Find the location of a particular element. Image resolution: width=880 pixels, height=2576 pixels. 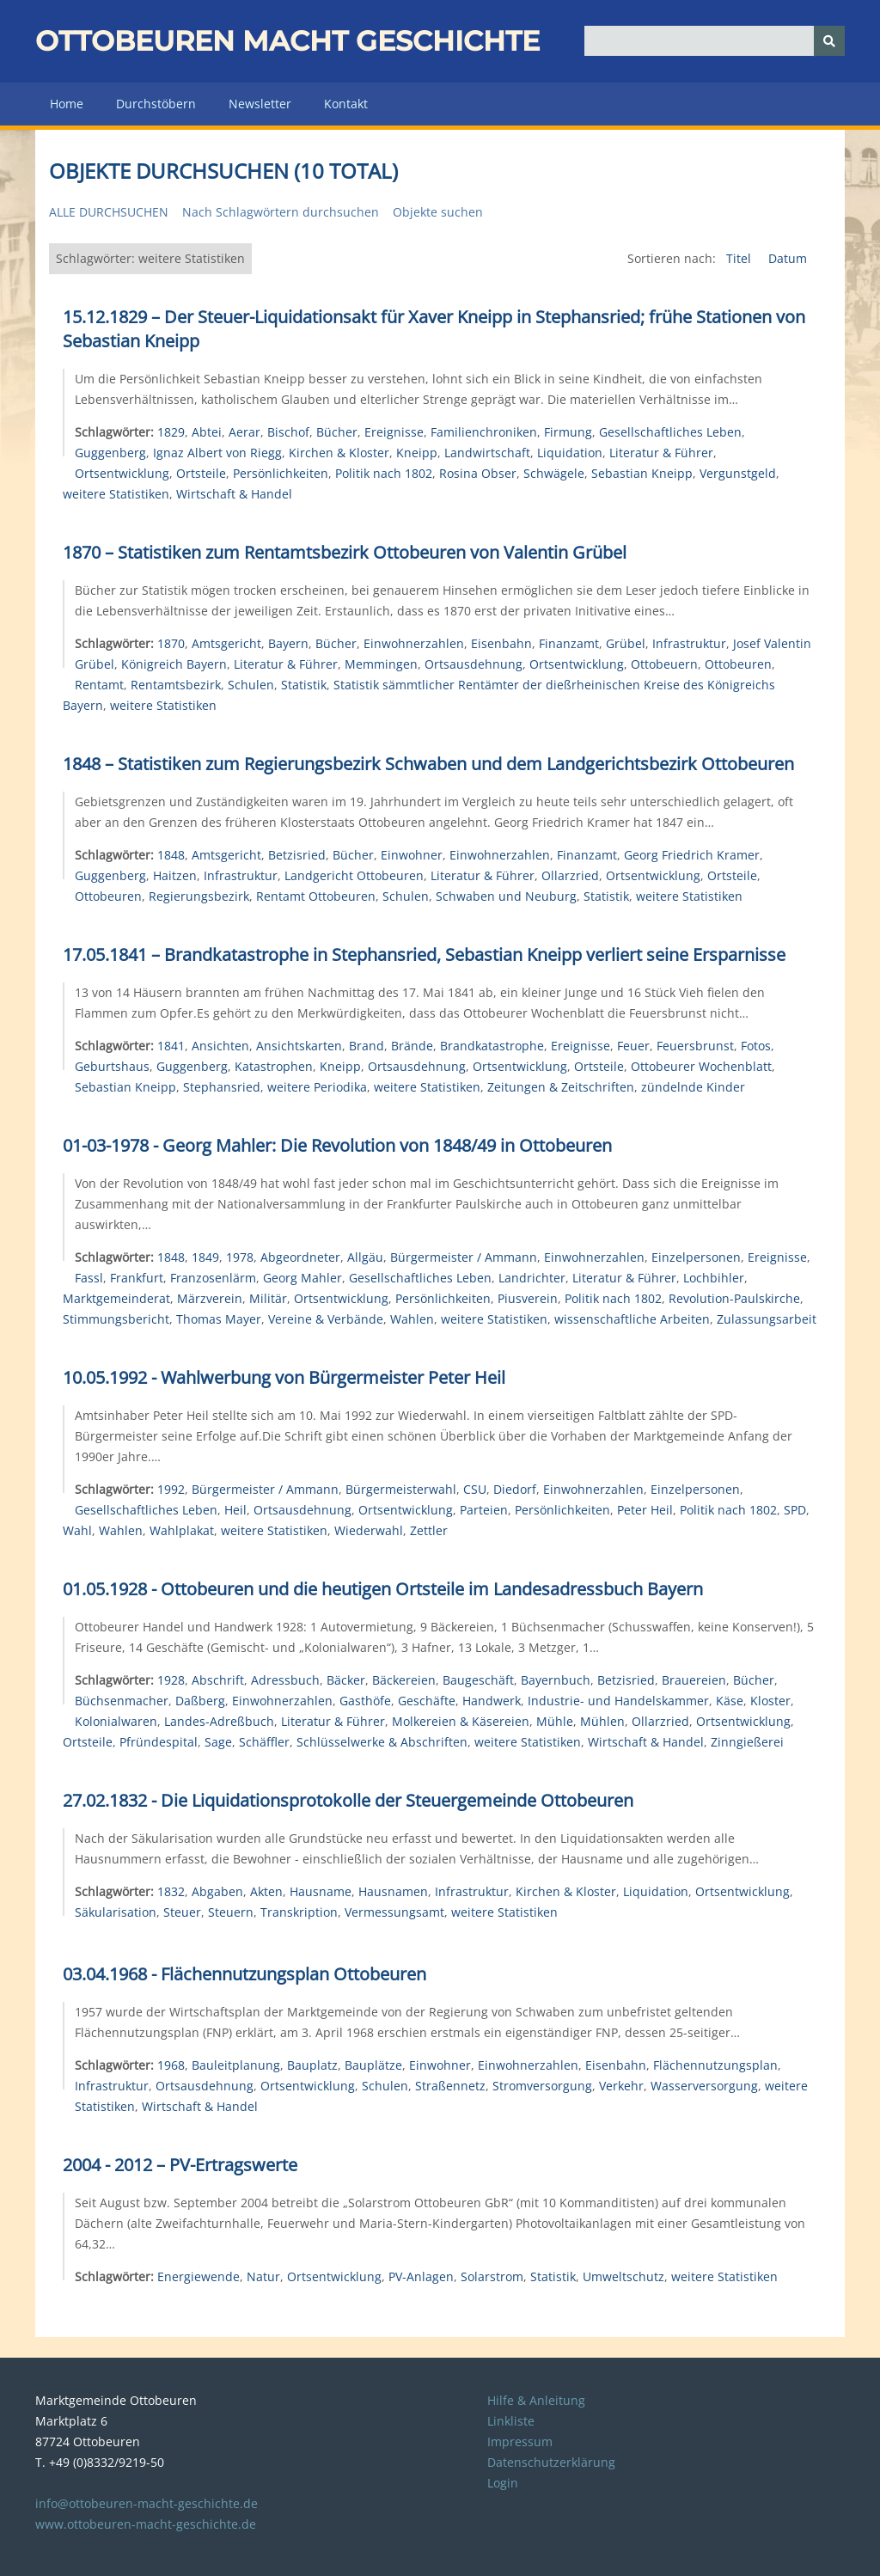

Ignaz Albert von Riegg is located at coordinates (217, 452).